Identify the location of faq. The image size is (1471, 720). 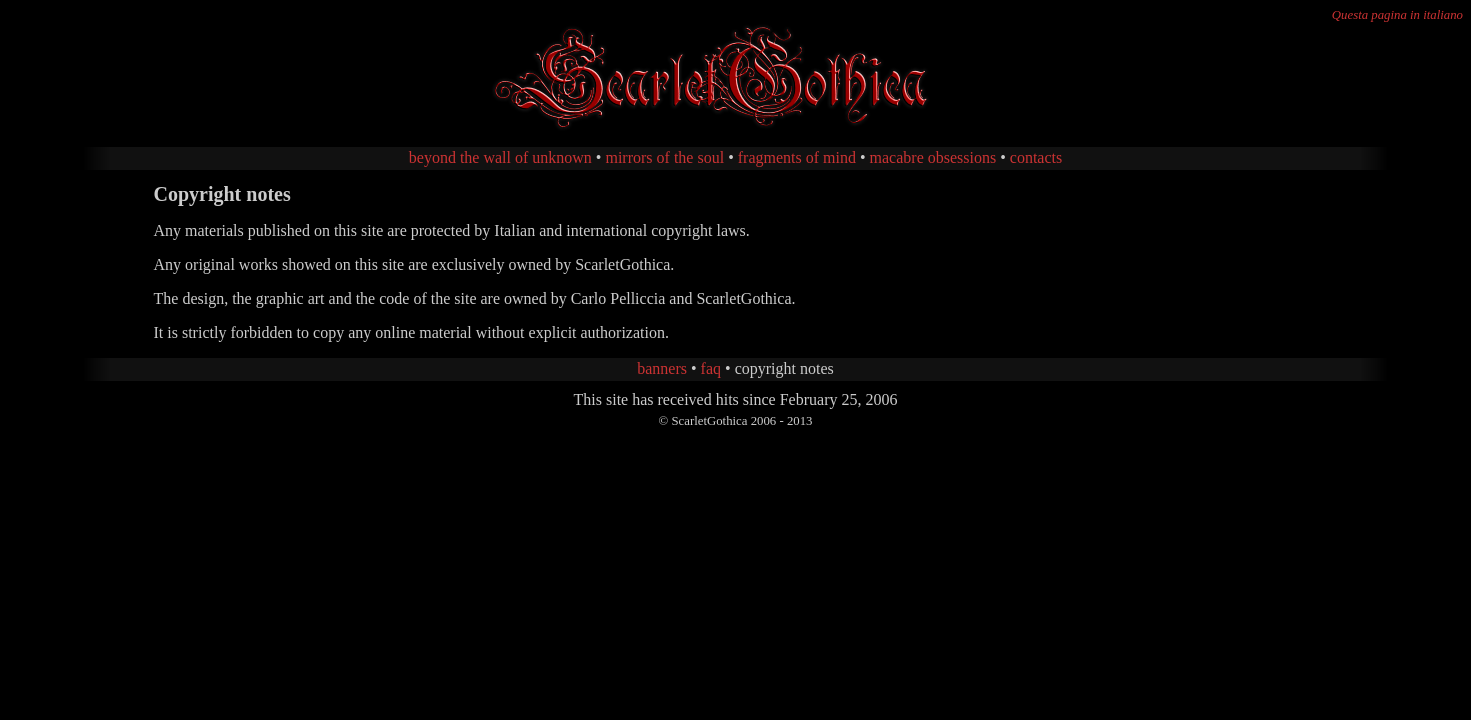
(711, 368).